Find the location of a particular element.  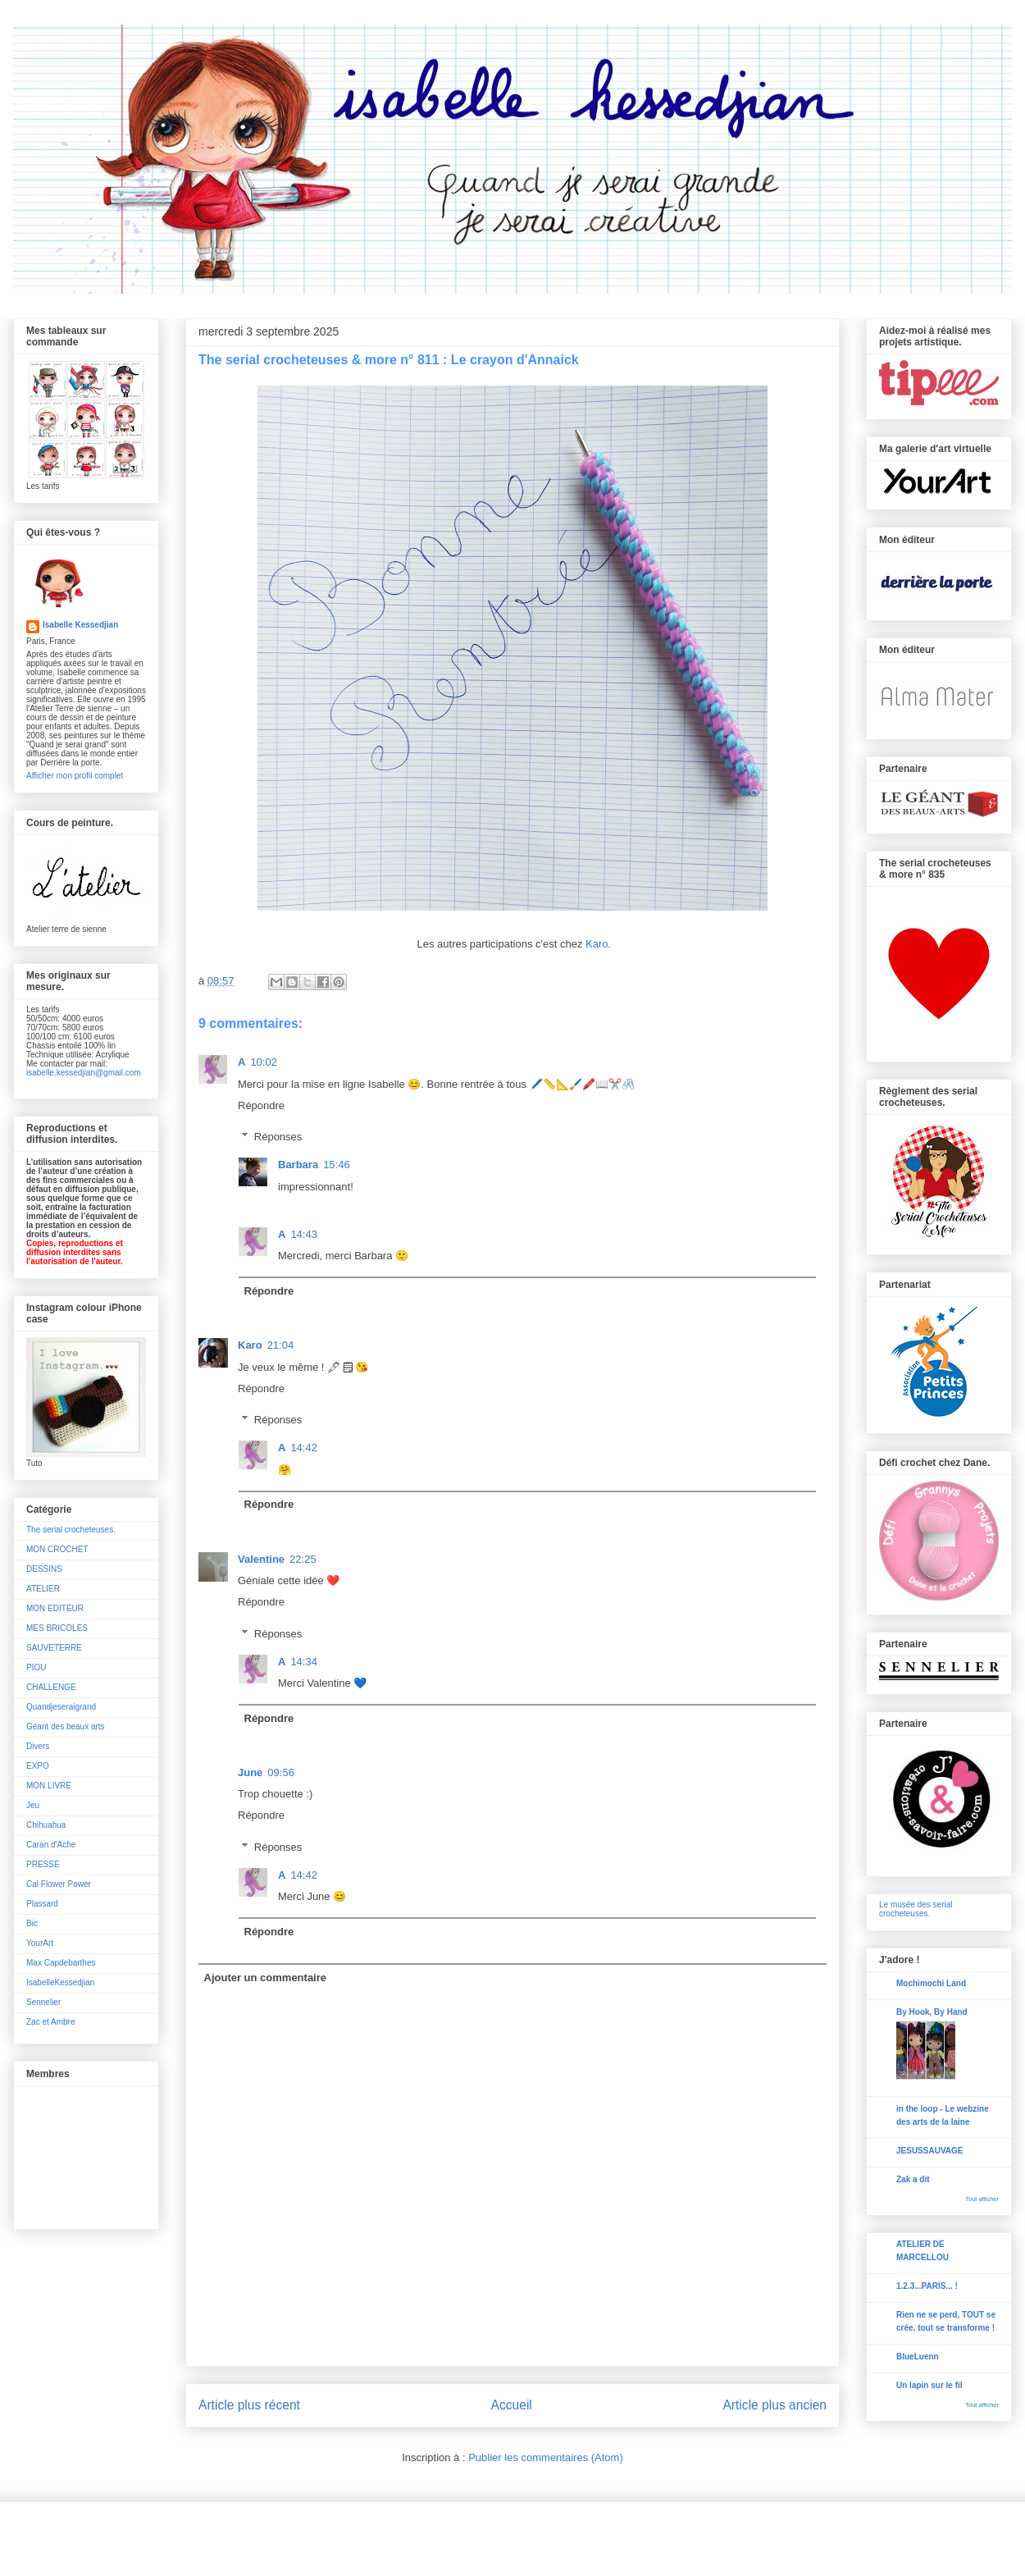

JESUSSAUVAGE is located at coordinates (929, 2150).